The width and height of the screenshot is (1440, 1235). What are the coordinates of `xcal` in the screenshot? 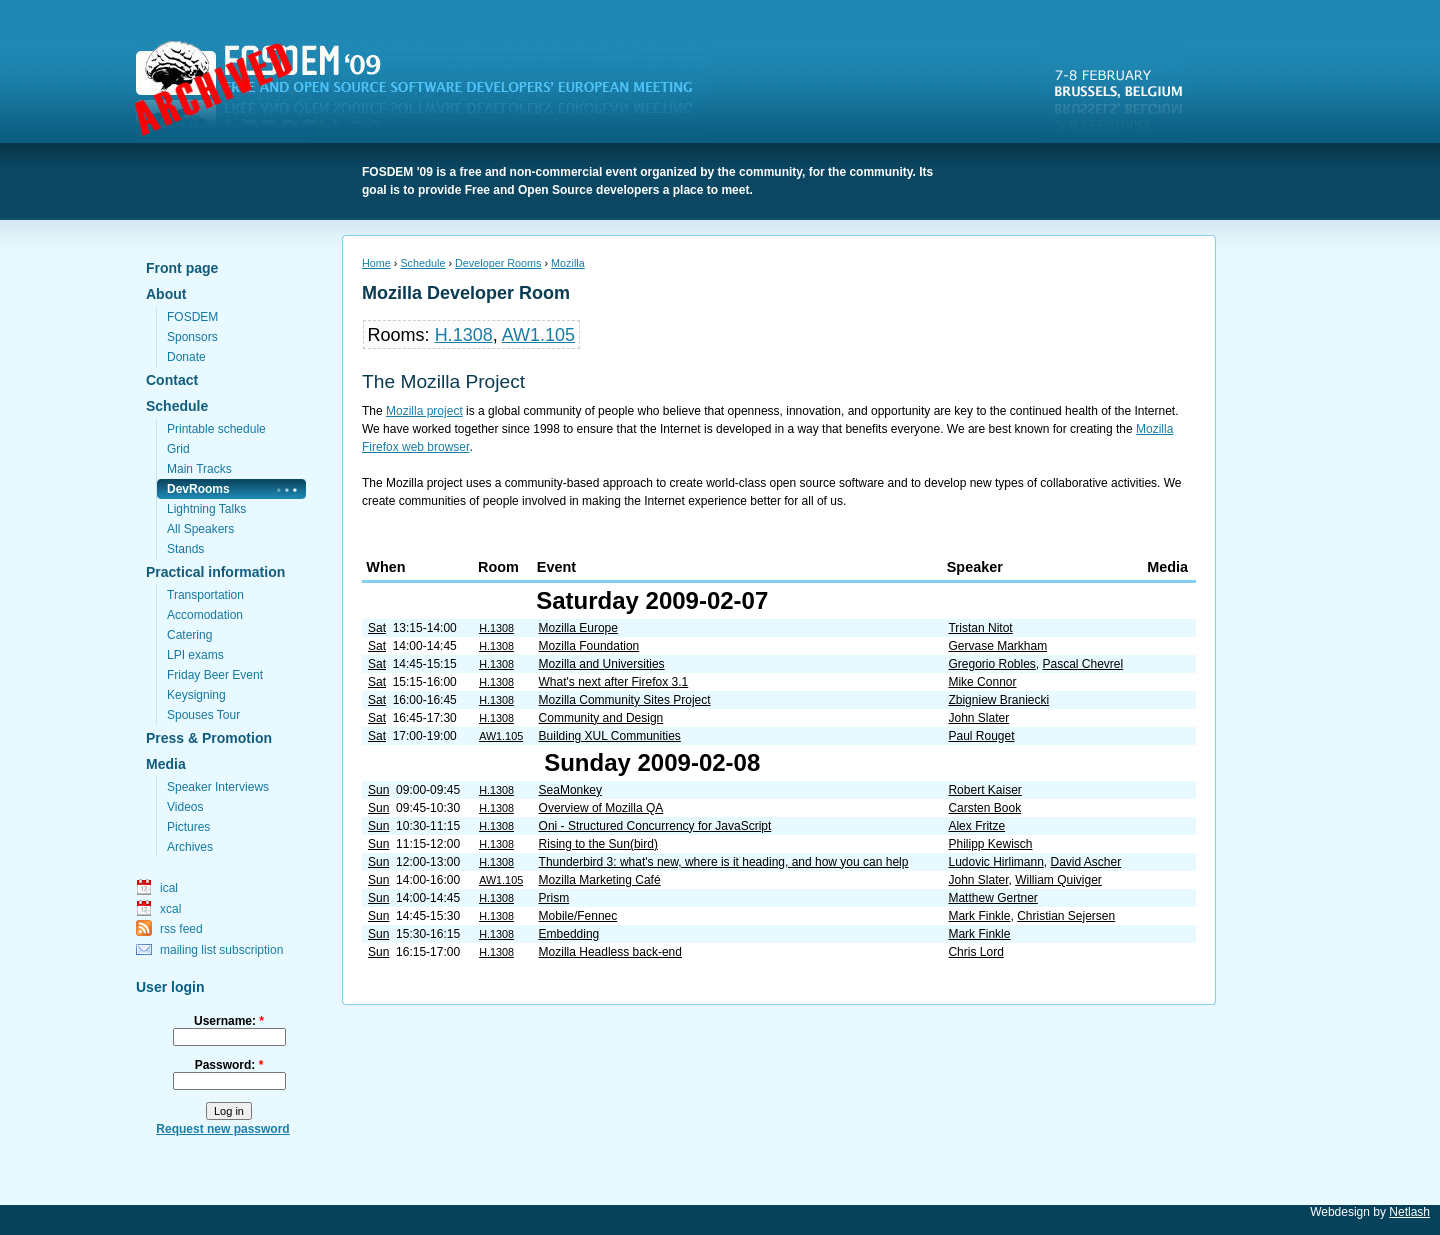 It's located at (170, 909).